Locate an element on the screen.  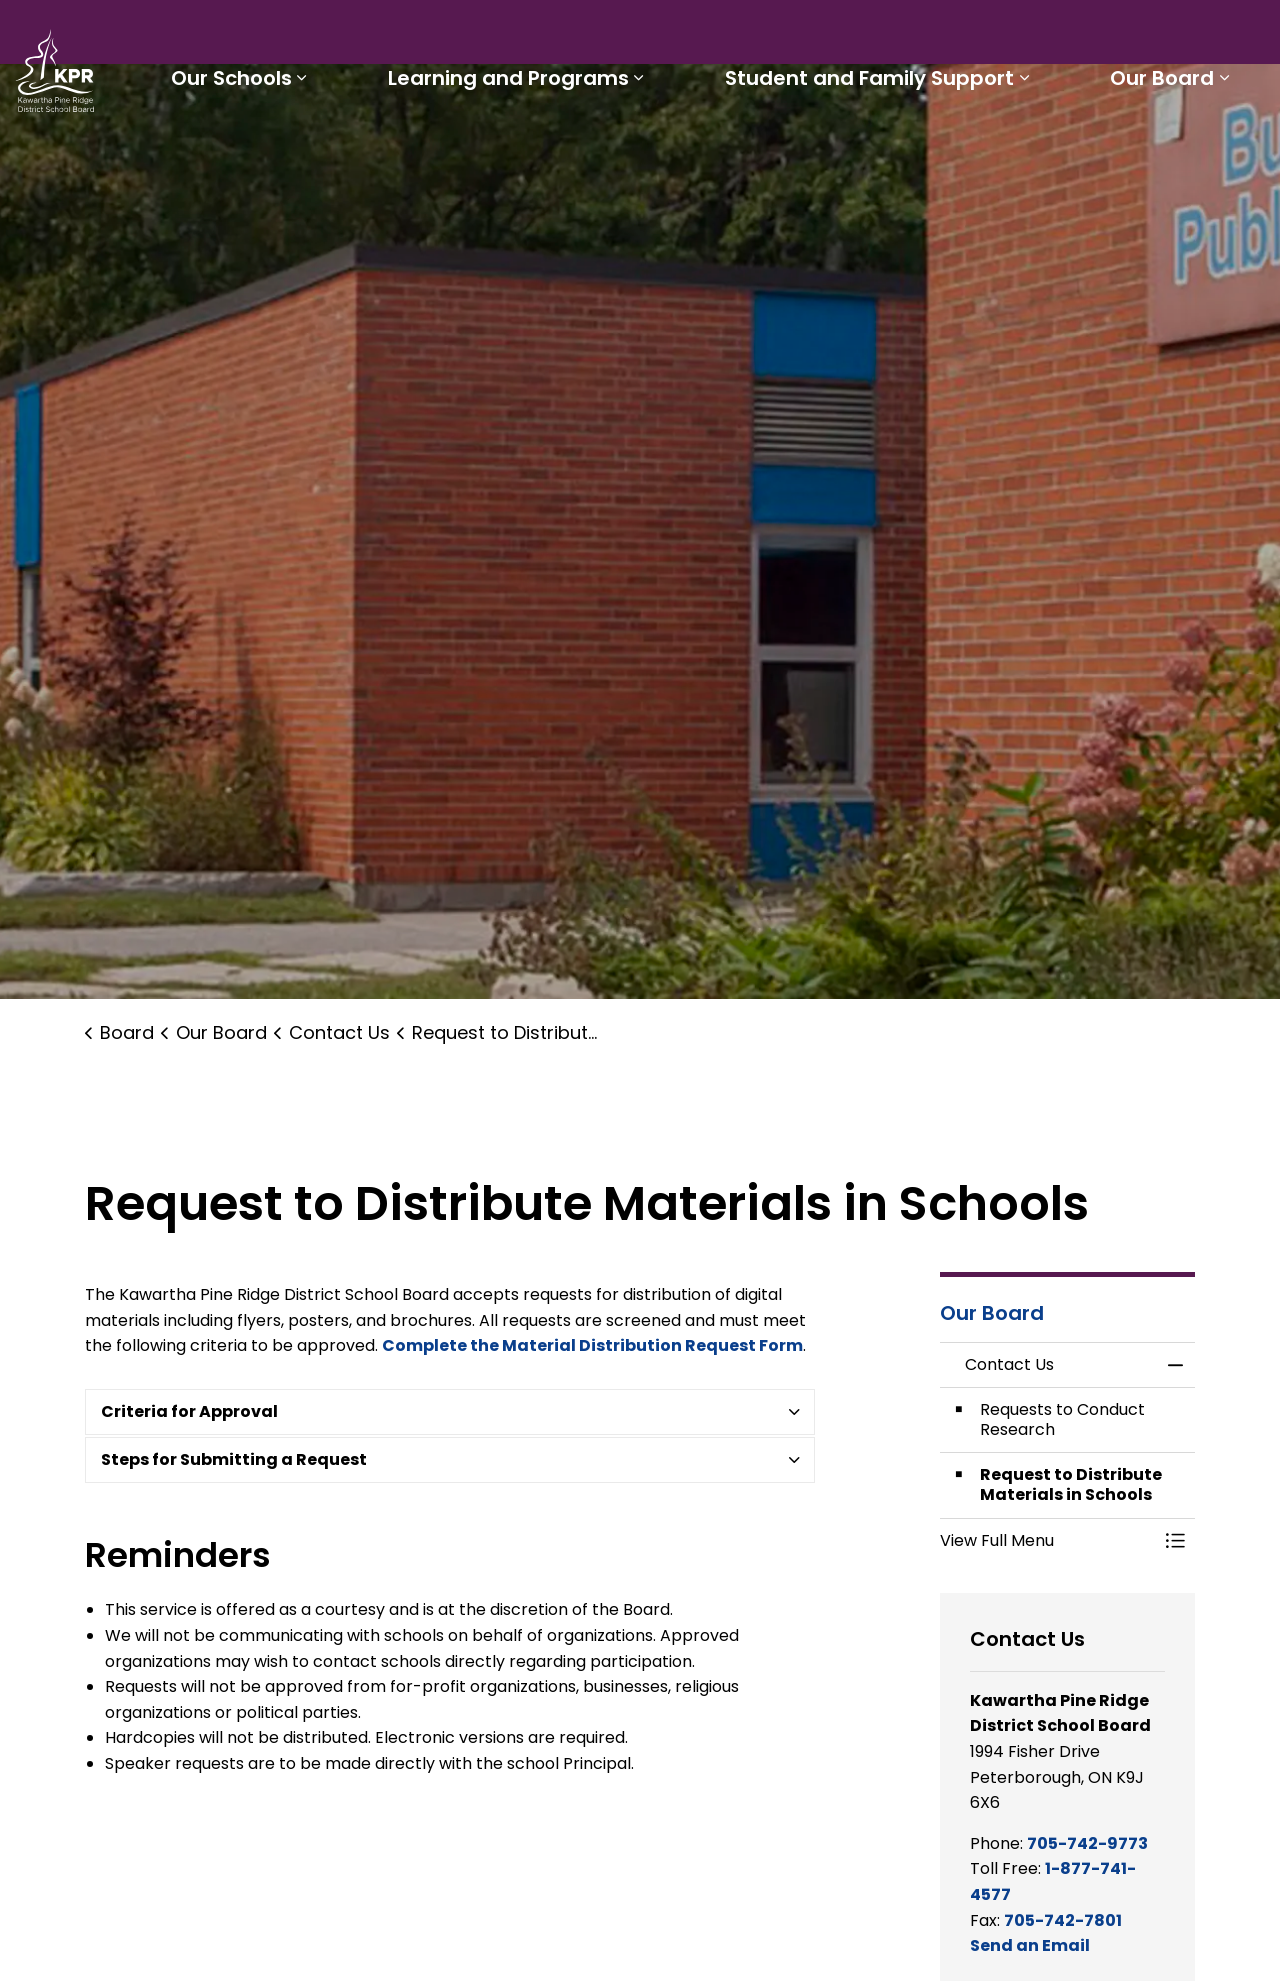
Students is located at coordinates (603, 36).